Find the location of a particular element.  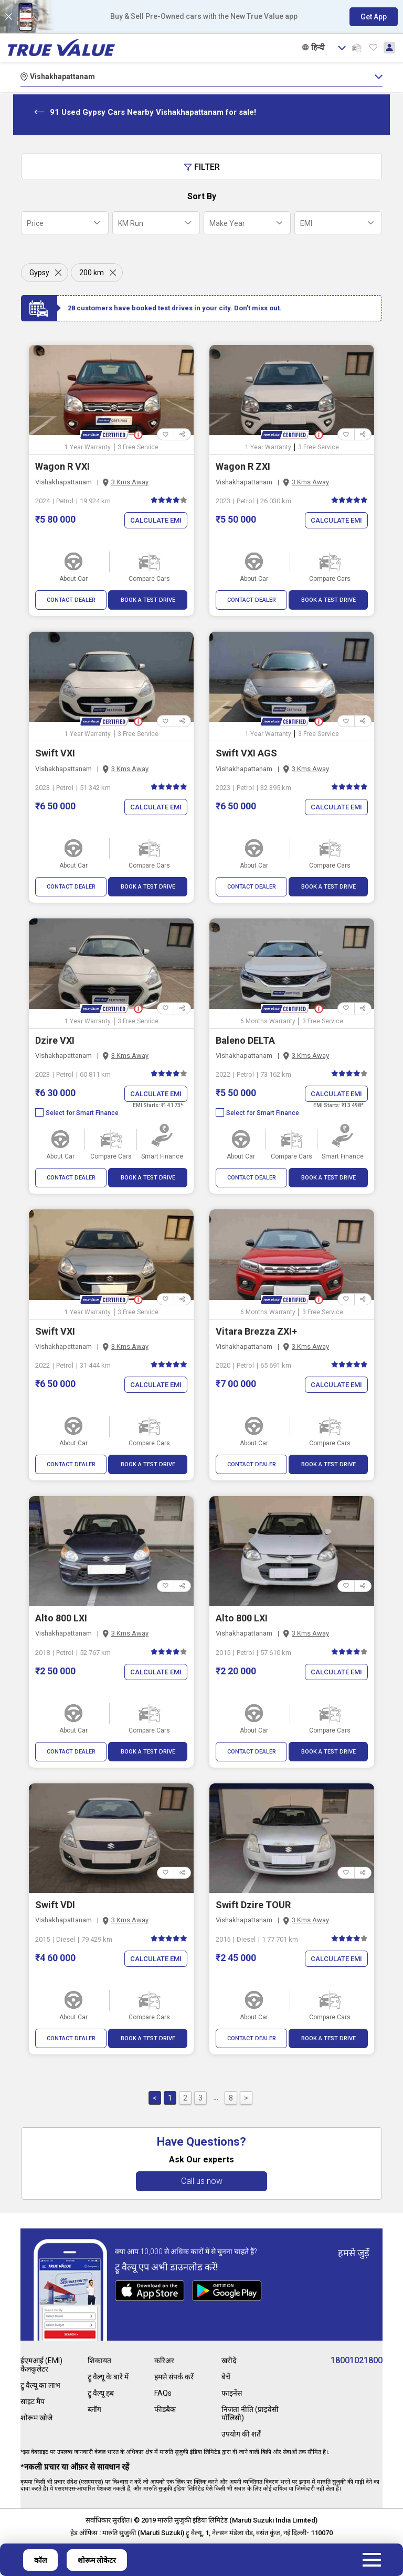

Dzire VXI is located at coordinates (55, 1040).